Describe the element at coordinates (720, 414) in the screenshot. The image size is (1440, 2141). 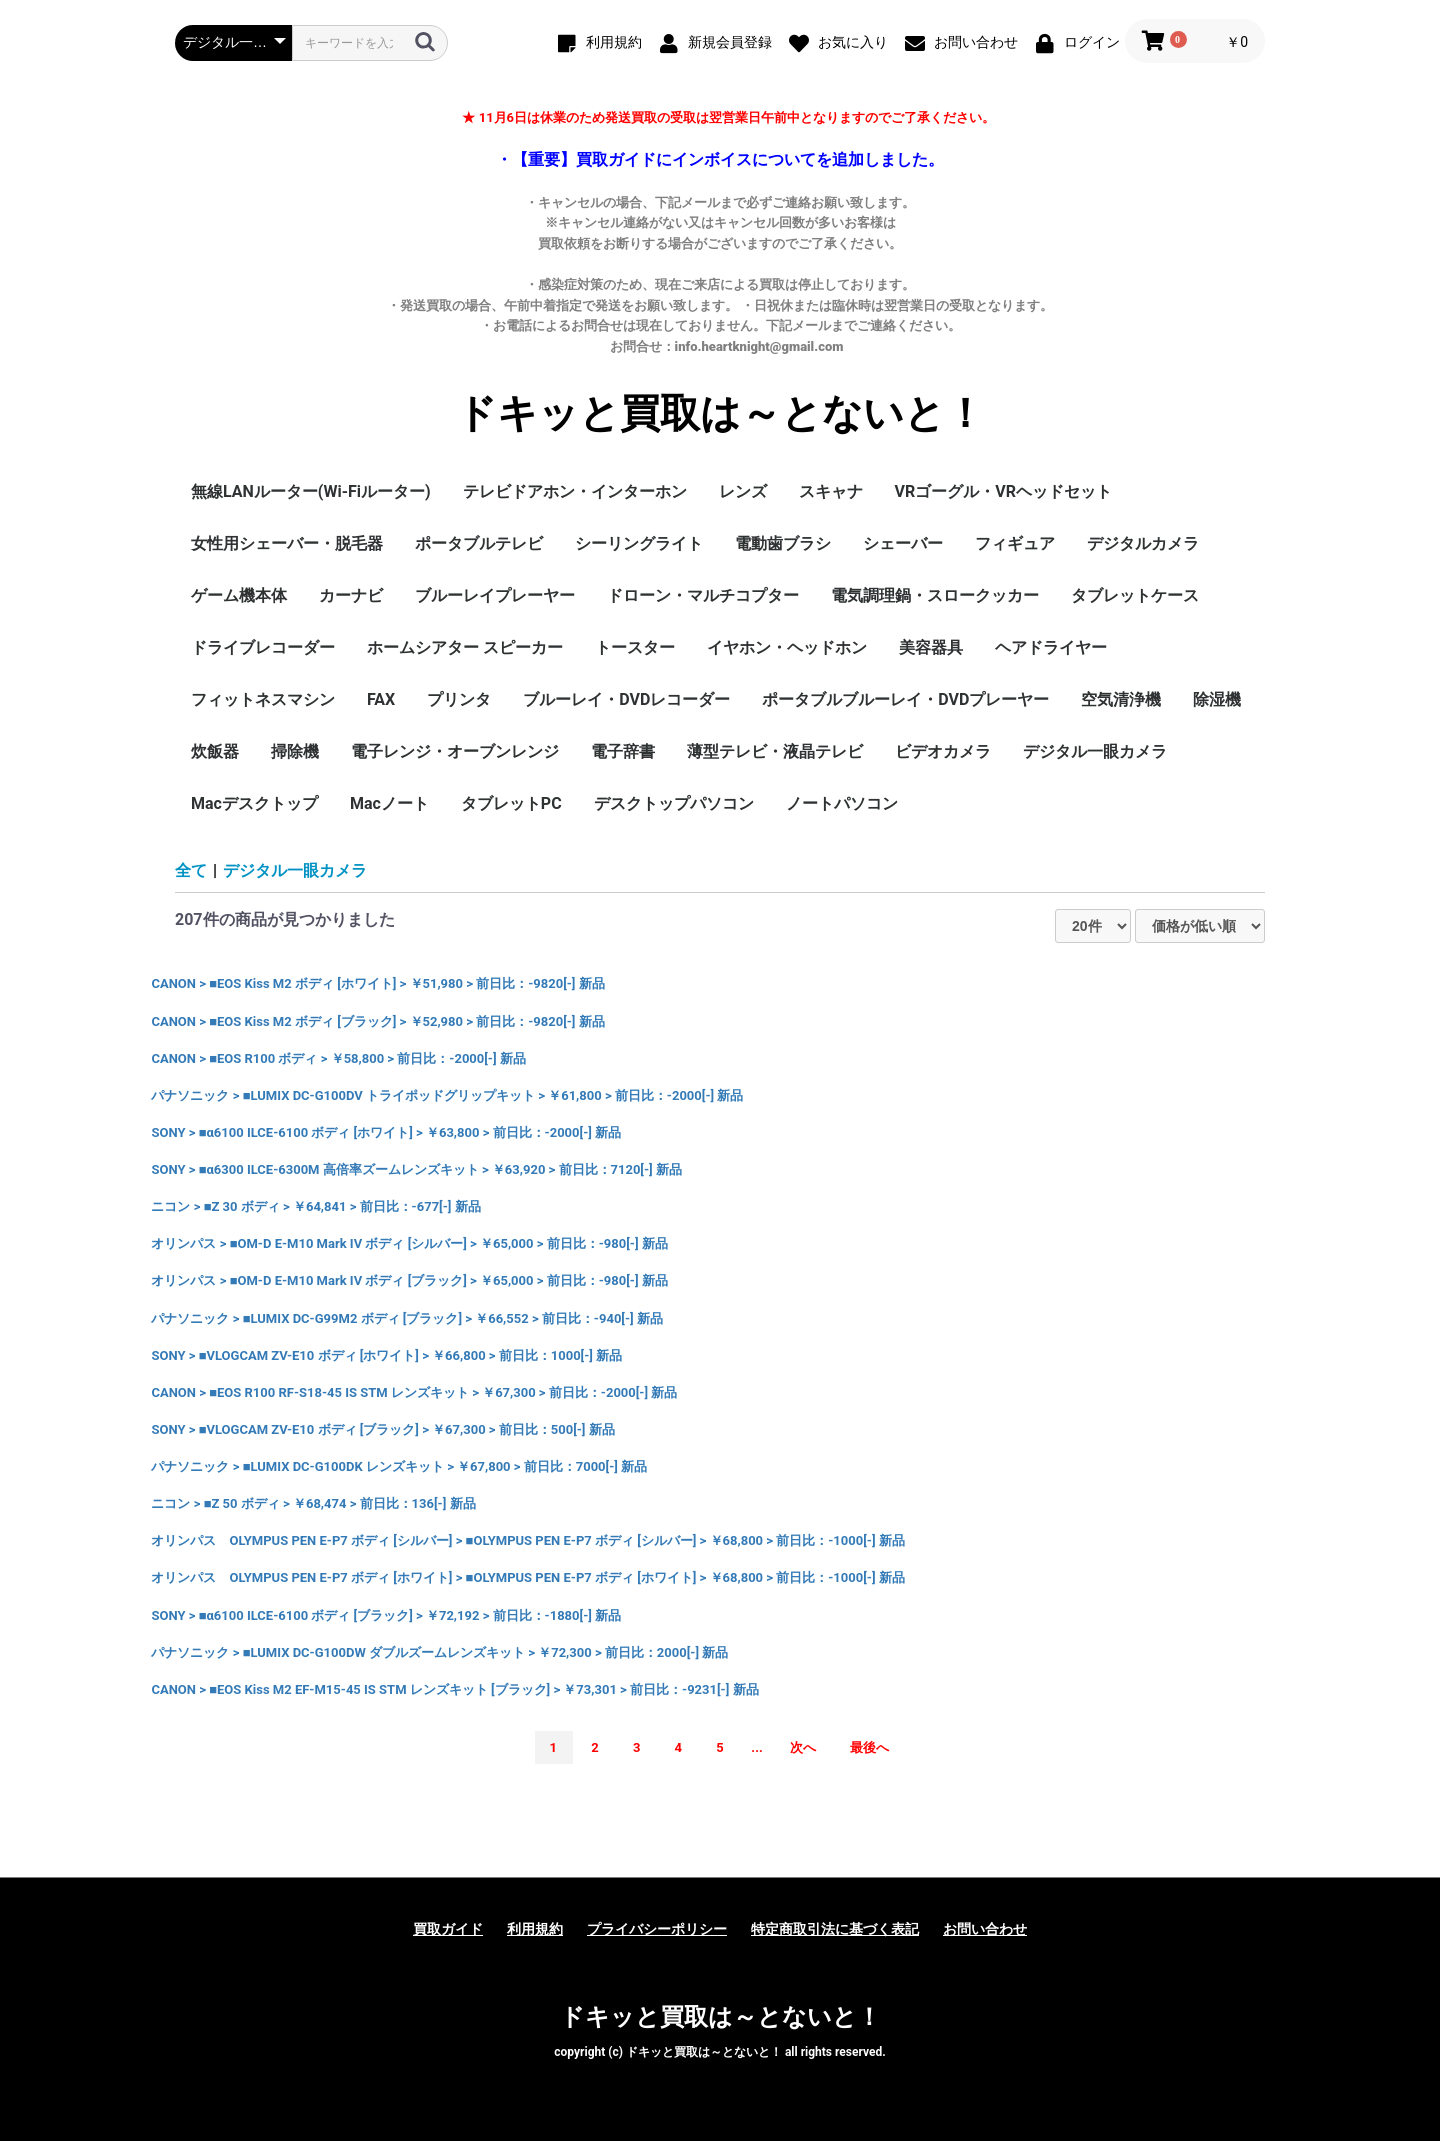
I see `ドキッと買取は～とないと！` at that location.